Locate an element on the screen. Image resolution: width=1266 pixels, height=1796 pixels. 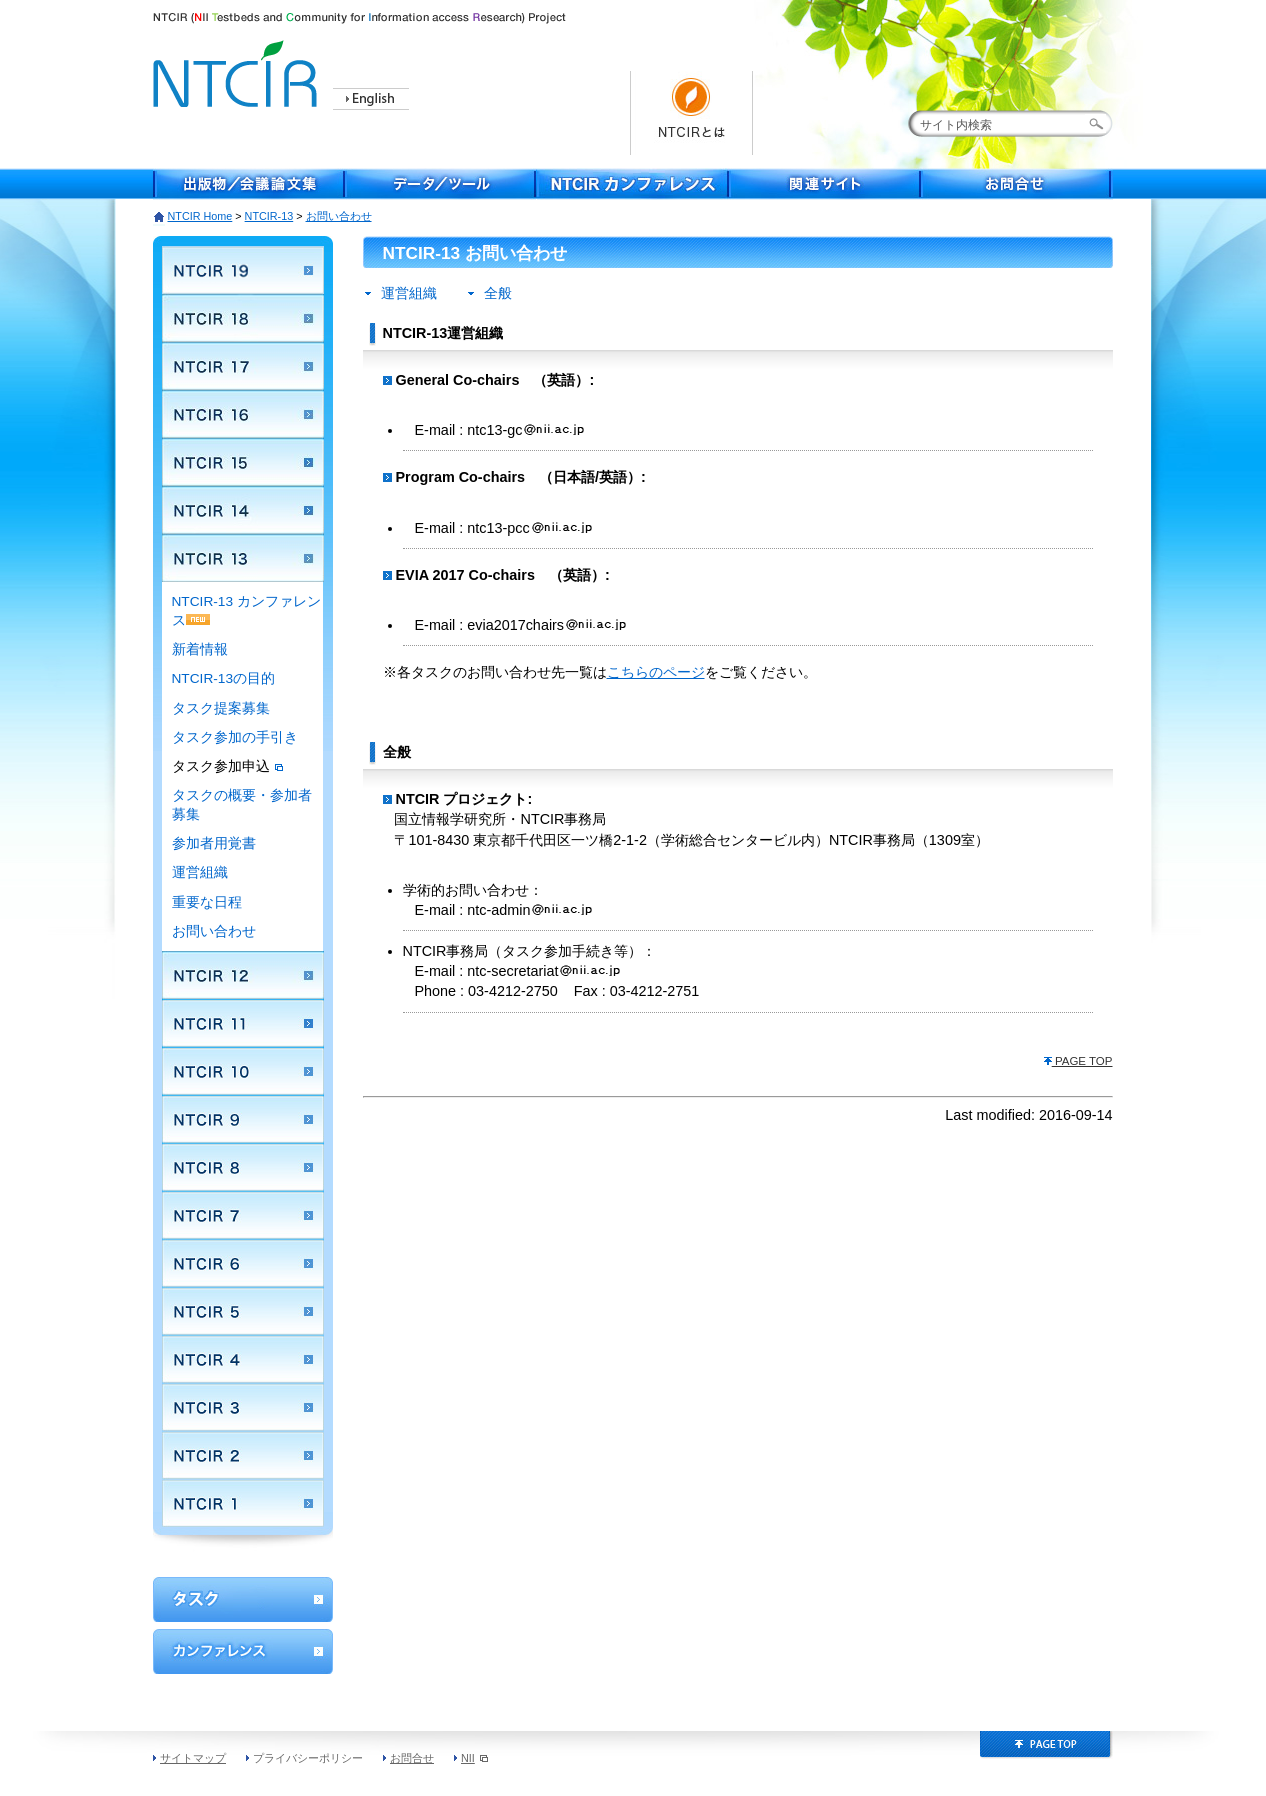
お問合せ is located at coordinates (1017, 184).